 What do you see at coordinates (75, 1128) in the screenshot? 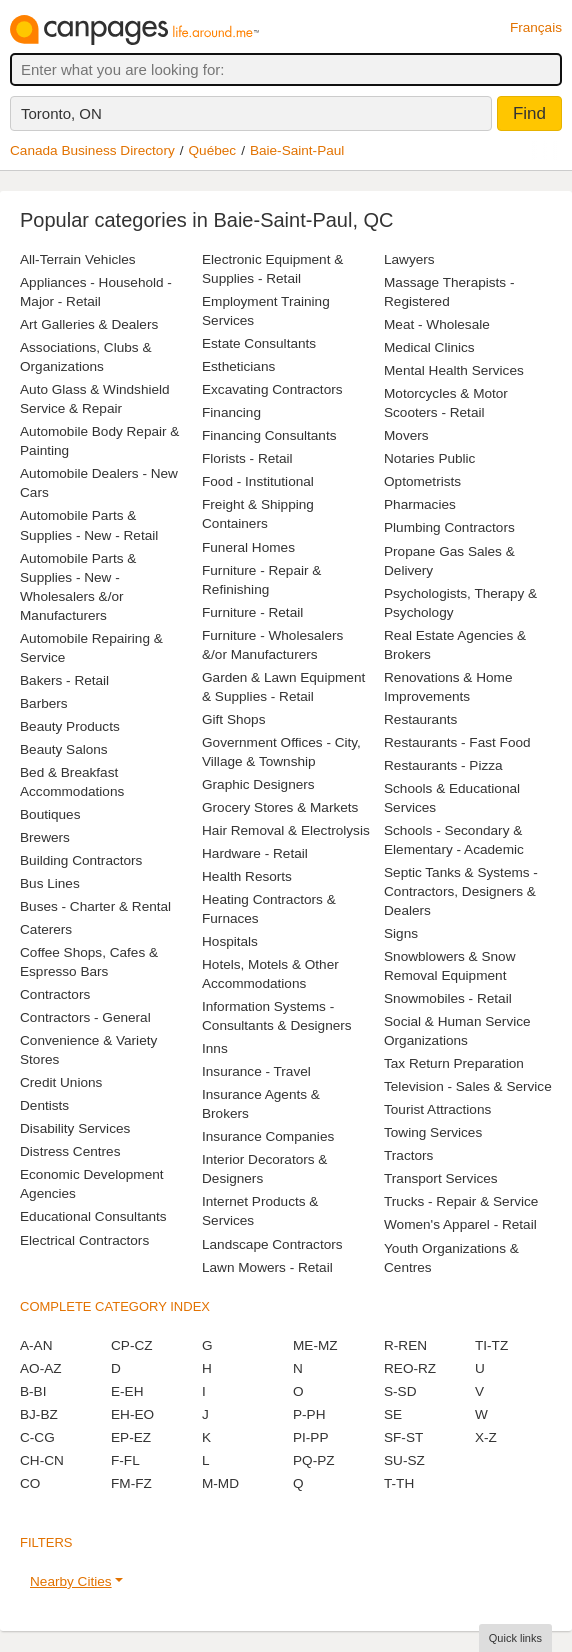
I see `Disability Services` at bounding box center [75, 1128].